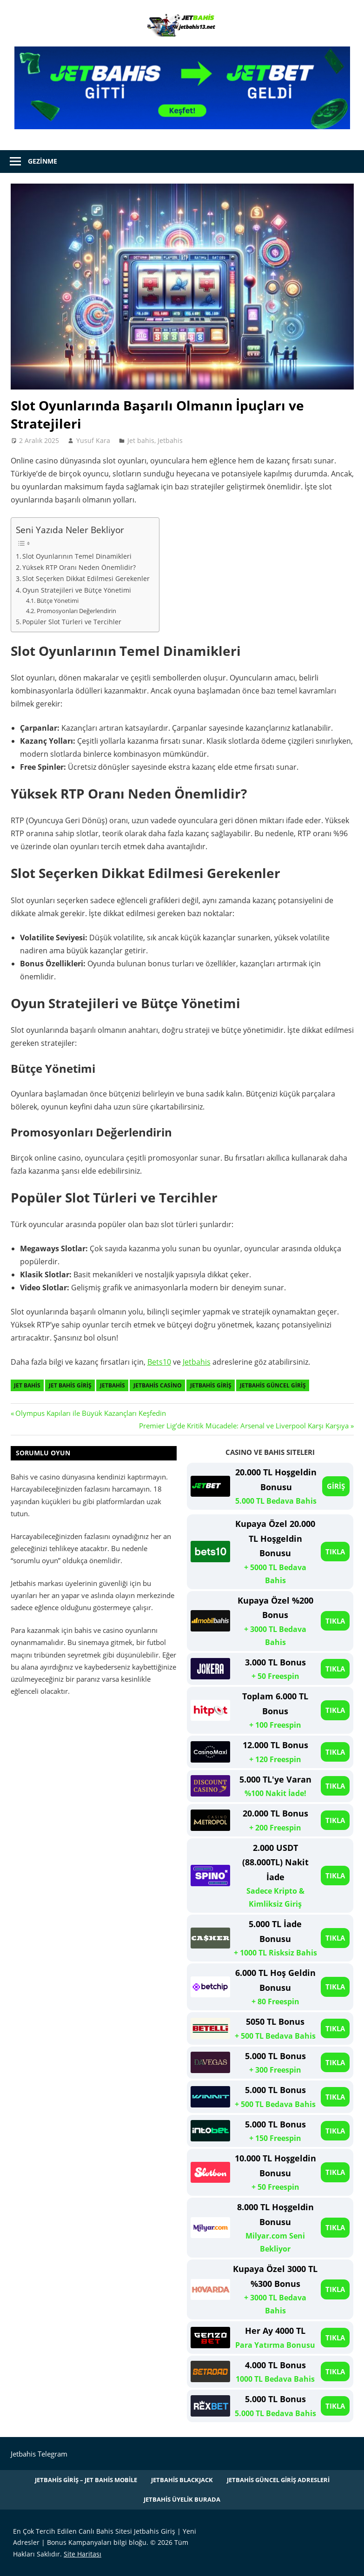  What do you see at coordinates (335, 1551) in the screenshot?
I see `TIKLA` at bounding box center [335, 1551].